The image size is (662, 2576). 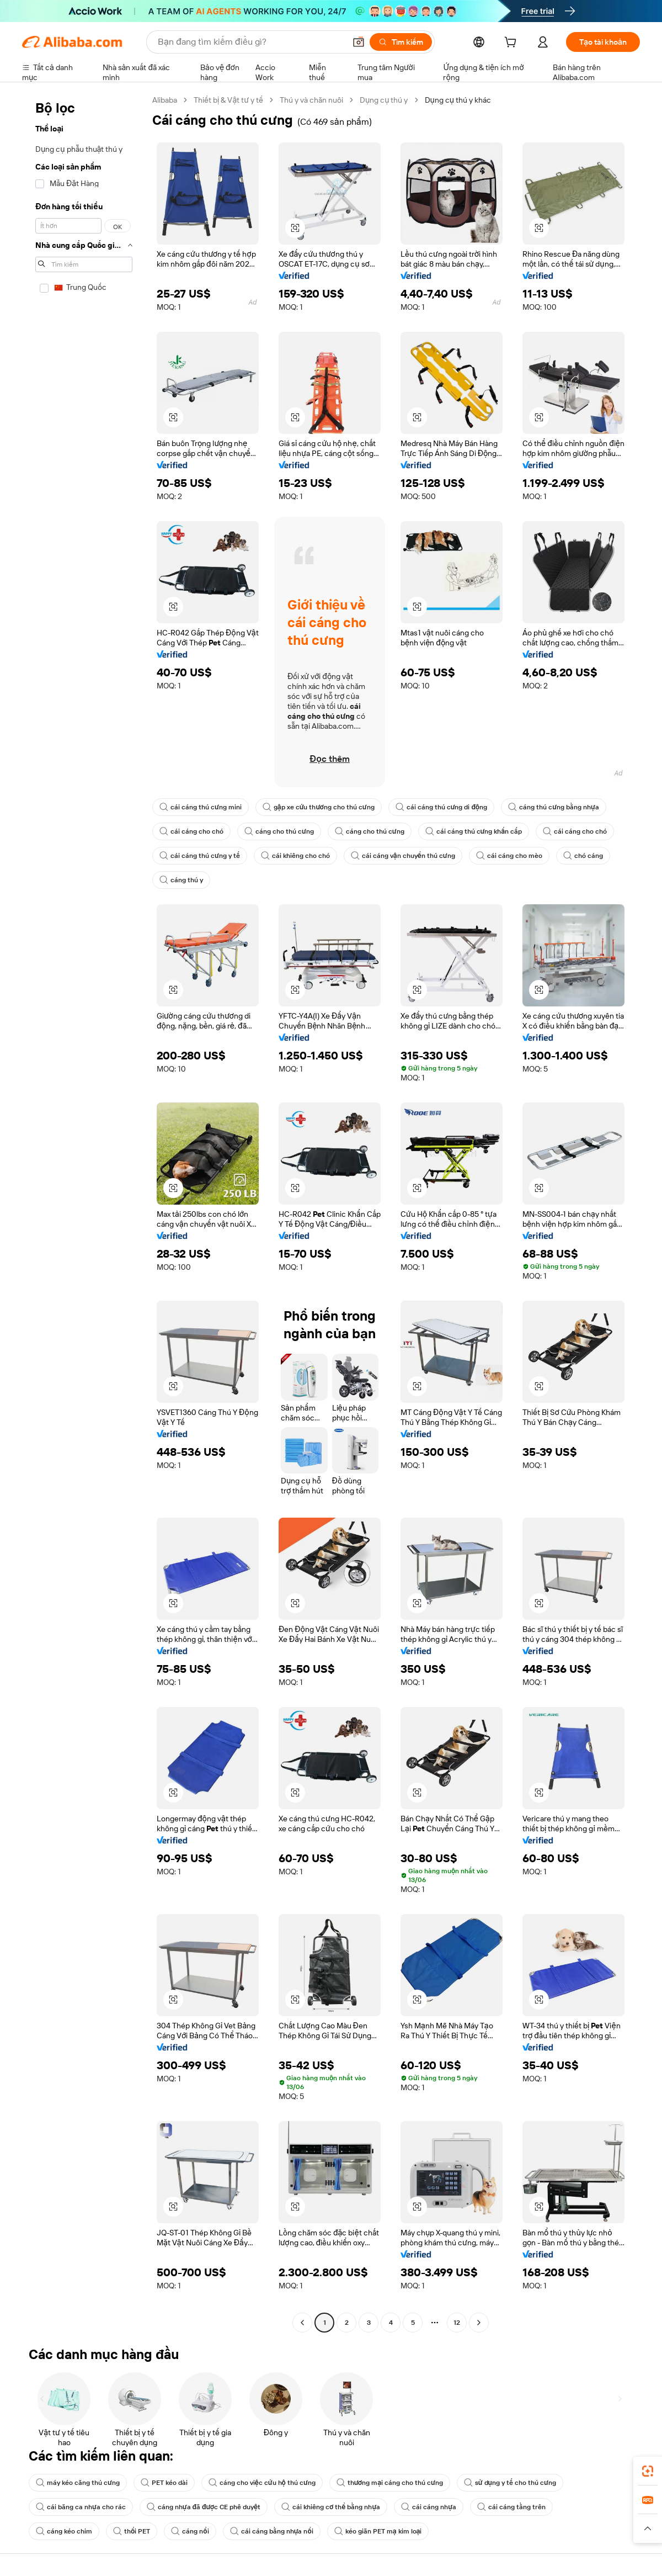 What do you see at coordinates (295, 855) in the screenshot?
I see `cái khiêng cho chó` at bounding box center [295, 855].